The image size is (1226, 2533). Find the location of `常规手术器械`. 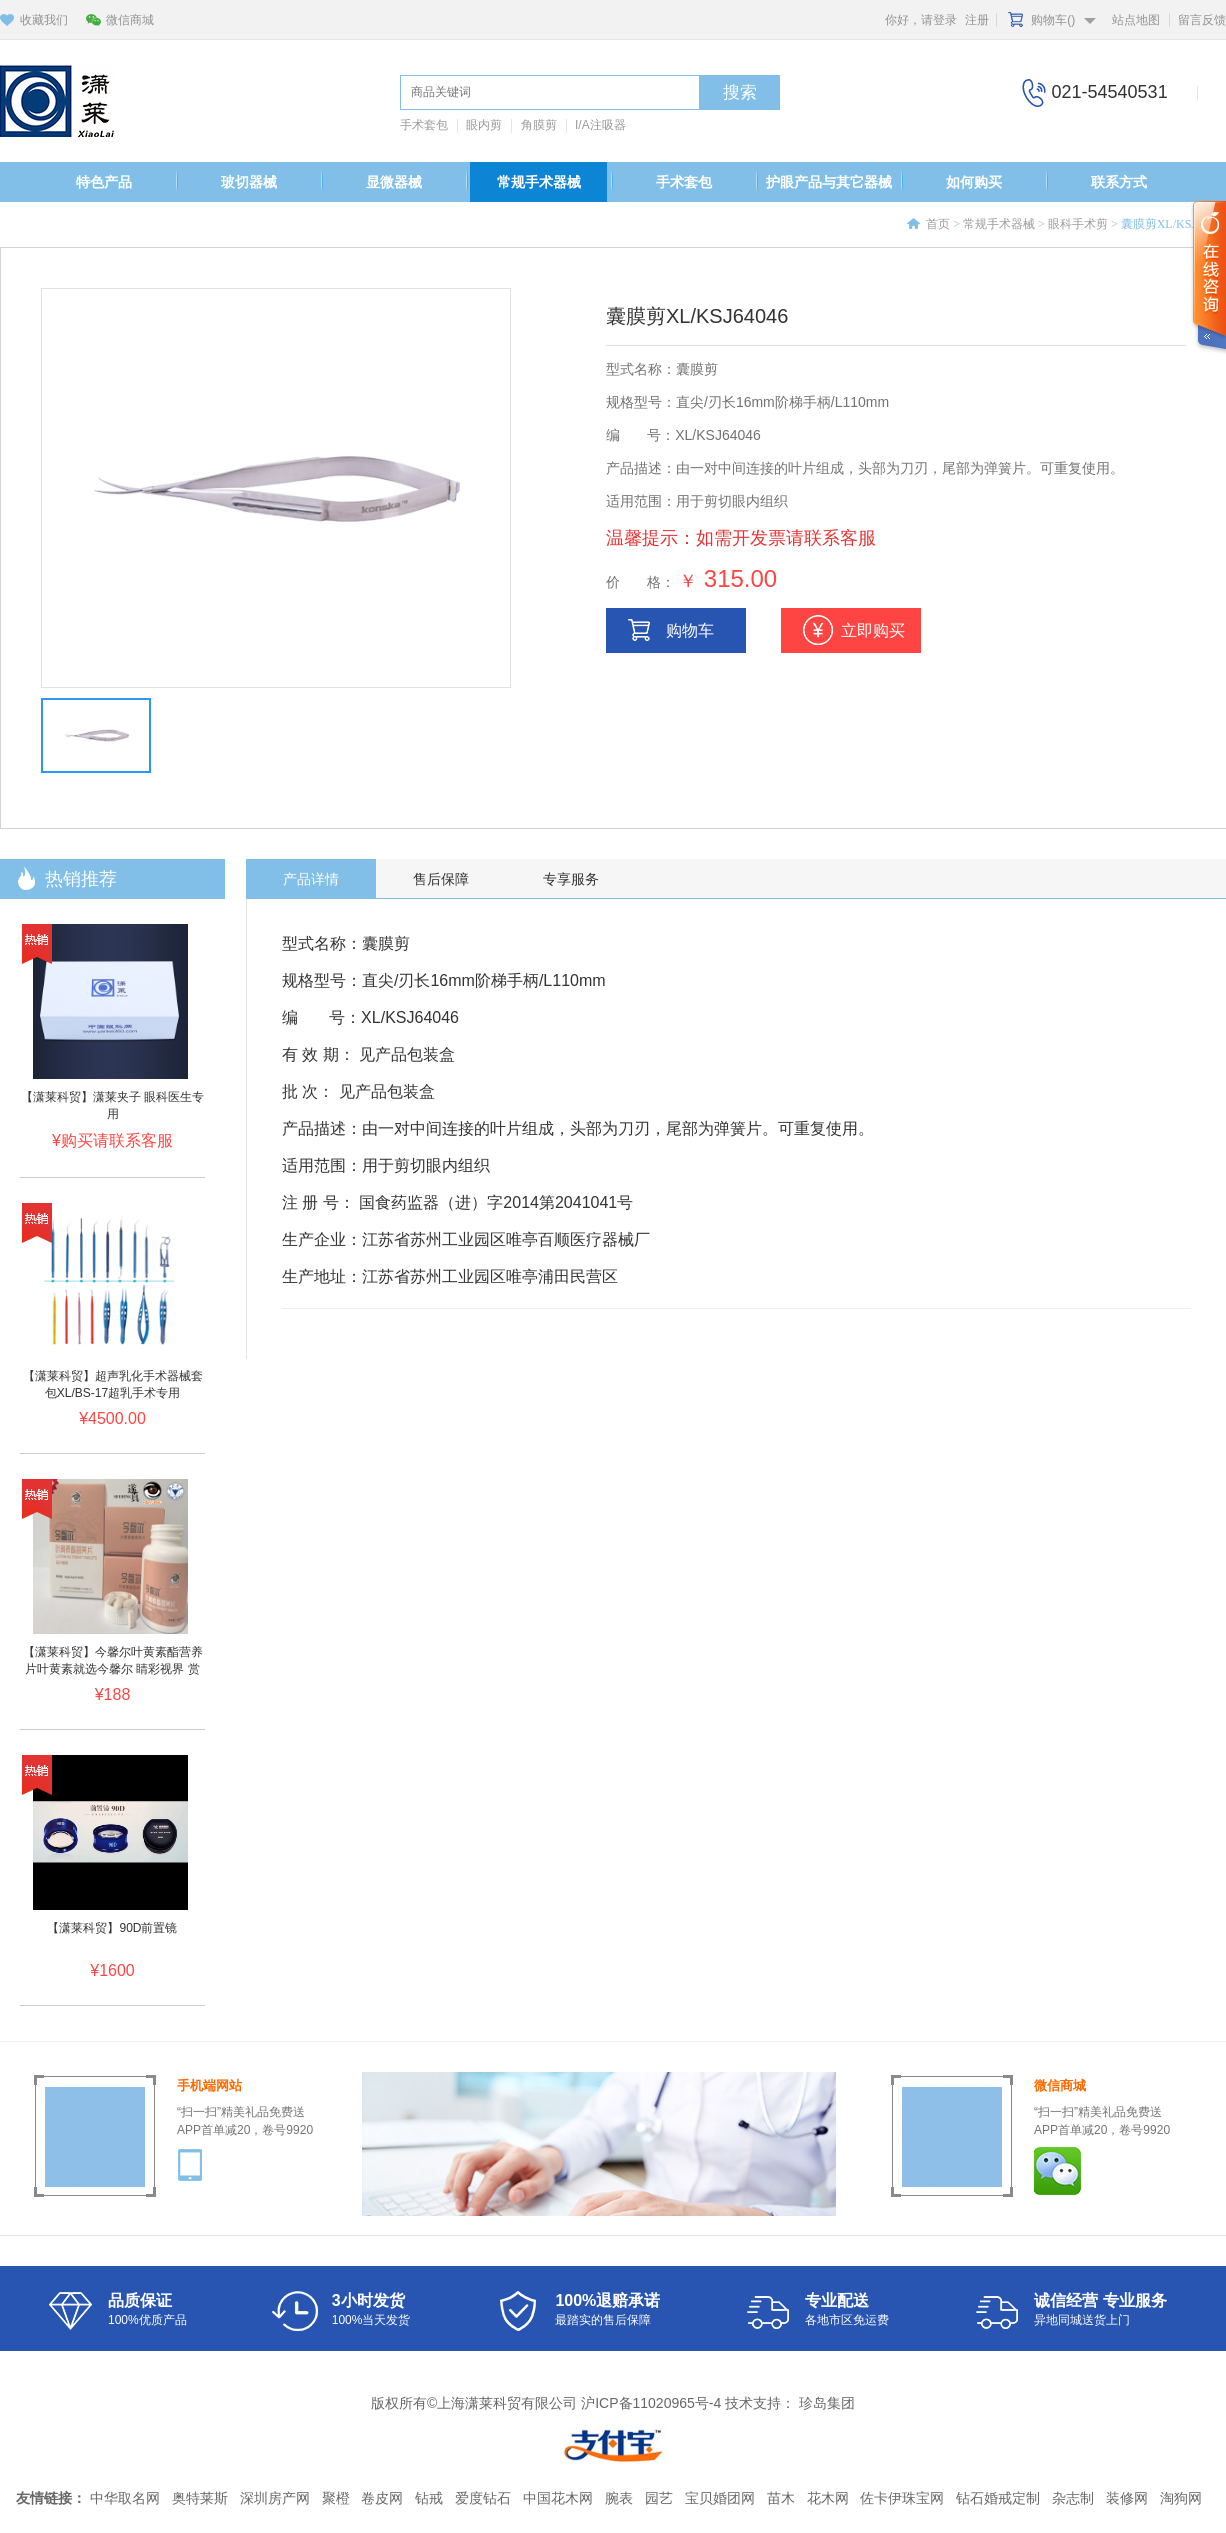

常规手术器械 is located at coordinates (539, 182).